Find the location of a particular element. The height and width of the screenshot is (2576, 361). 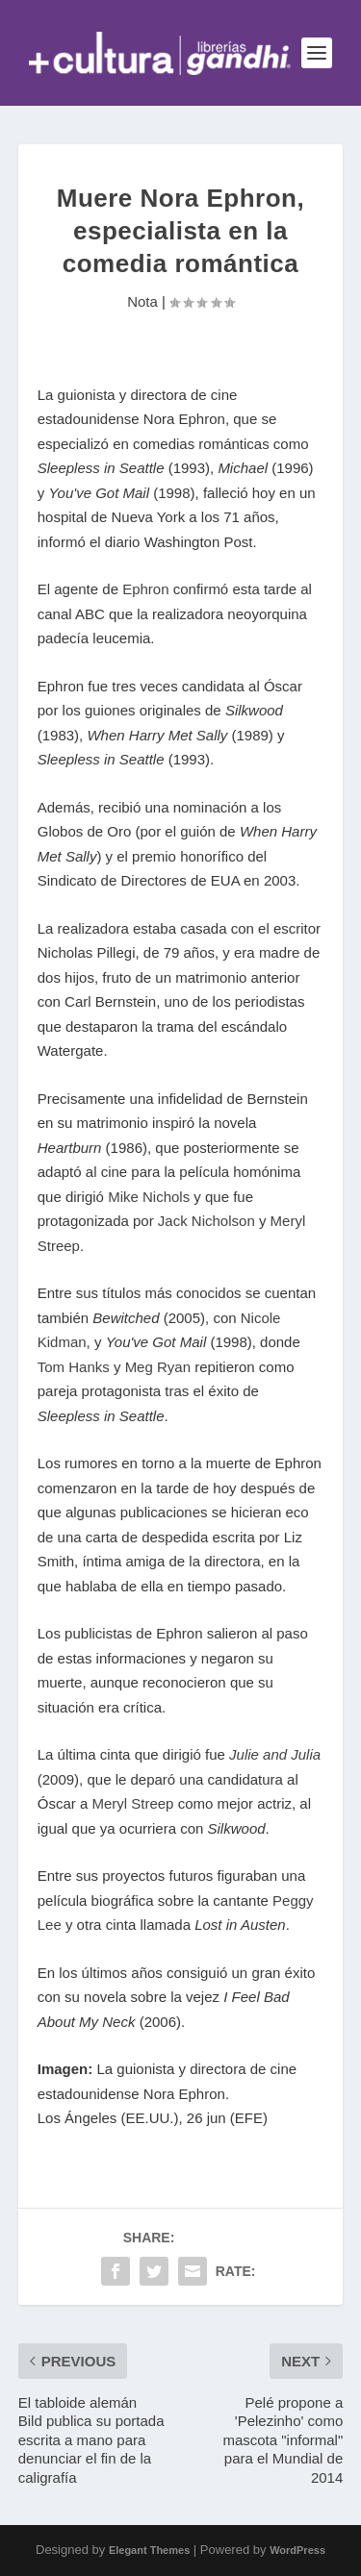

Nota is located at coordinates (142, 301).